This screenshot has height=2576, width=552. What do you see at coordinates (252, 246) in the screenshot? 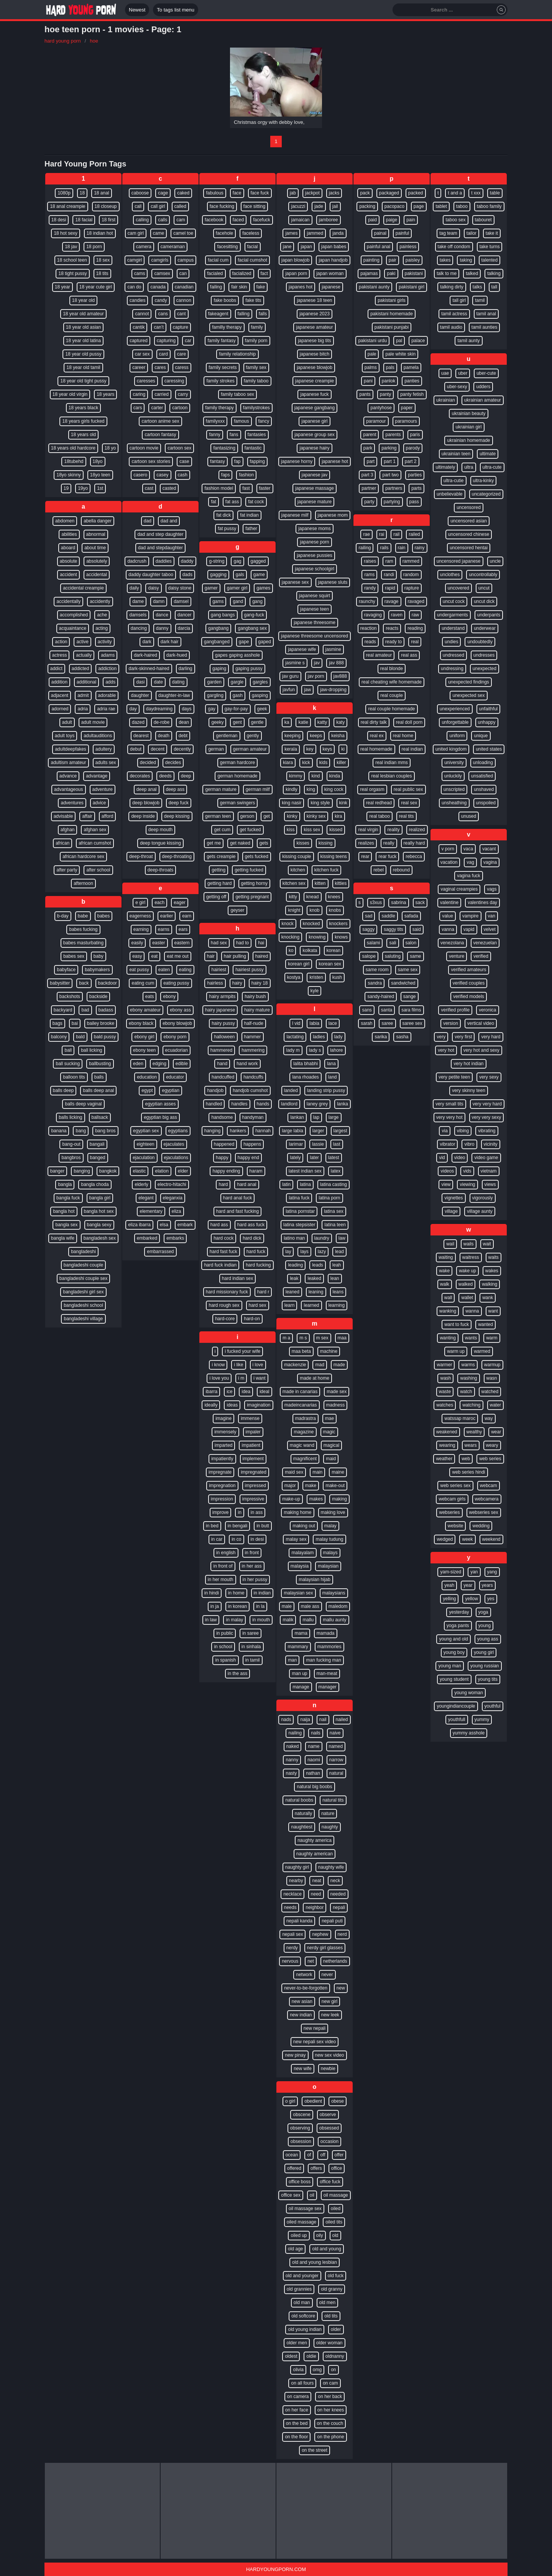
I see `facial` at bounding box center [252, 246].